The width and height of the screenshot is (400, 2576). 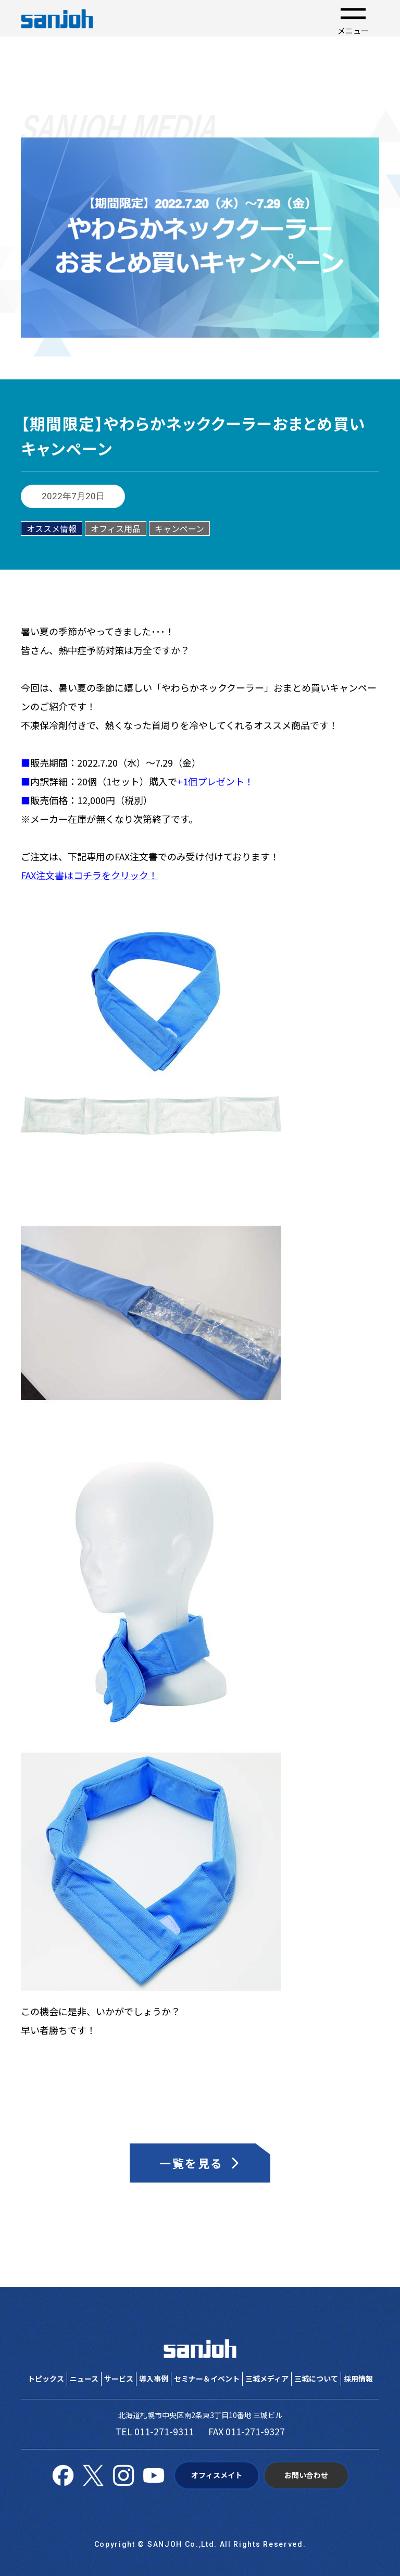 I want to click on トピックス, so click(x=46, y=2378).